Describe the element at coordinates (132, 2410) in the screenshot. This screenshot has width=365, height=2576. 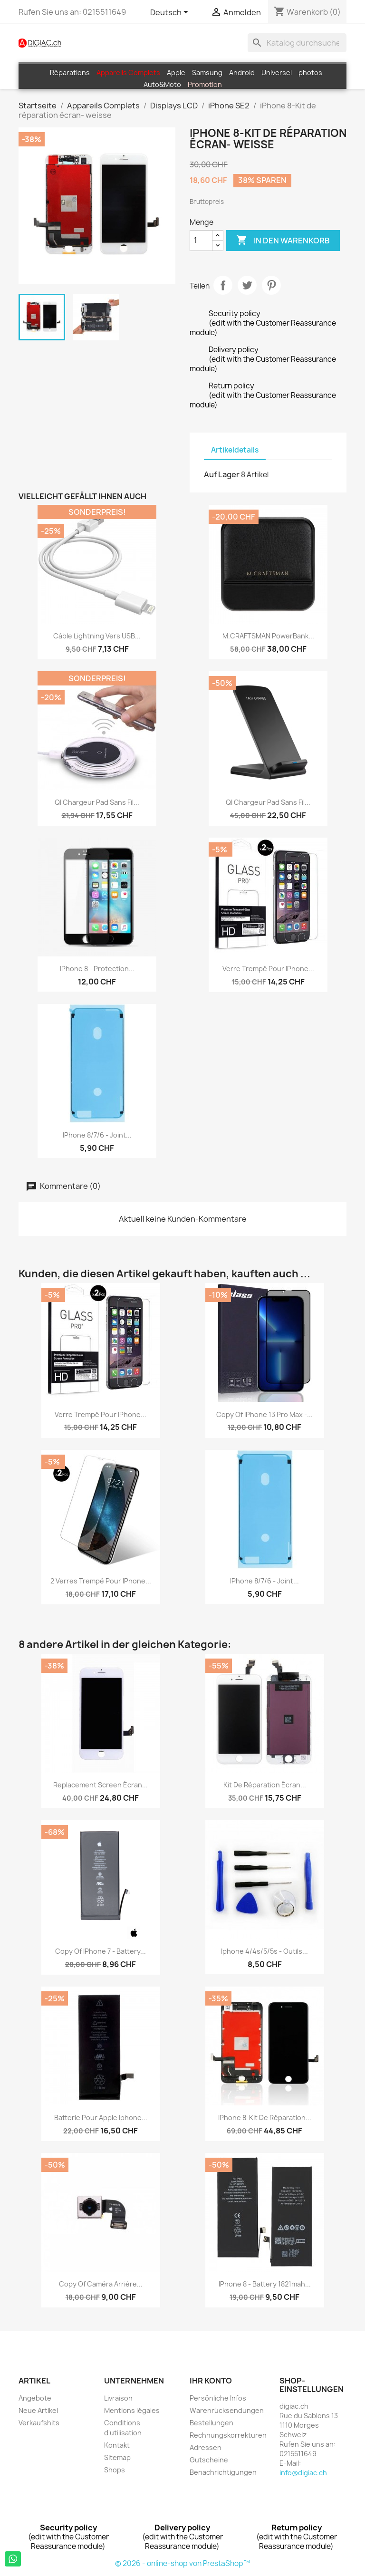
I see `Mentions légales` at that location.